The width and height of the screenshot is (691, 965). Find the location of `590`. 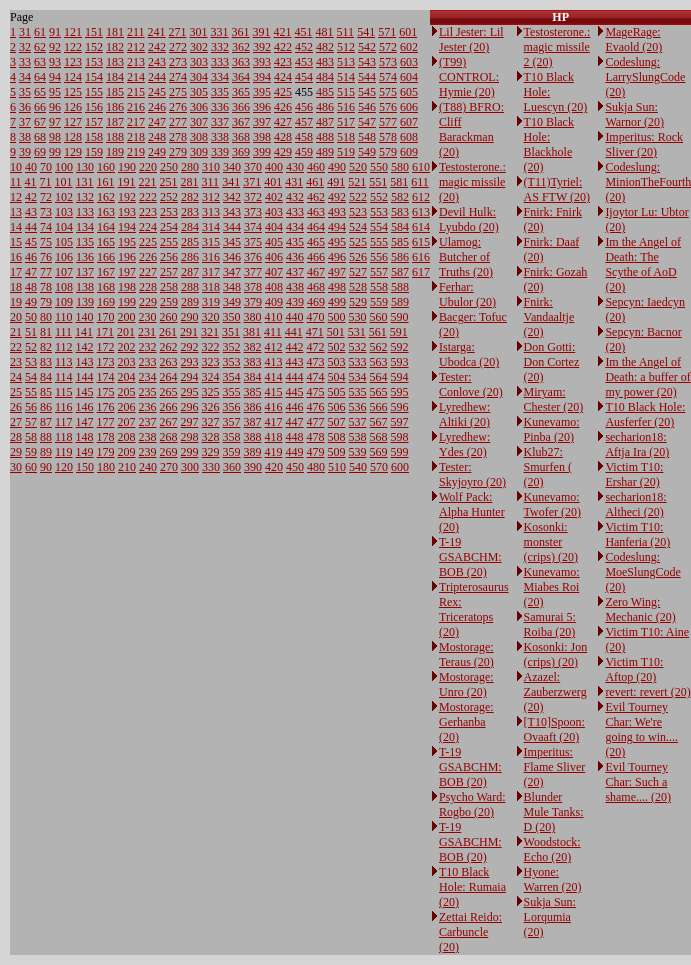

590 is located at coordinates (400, 317).